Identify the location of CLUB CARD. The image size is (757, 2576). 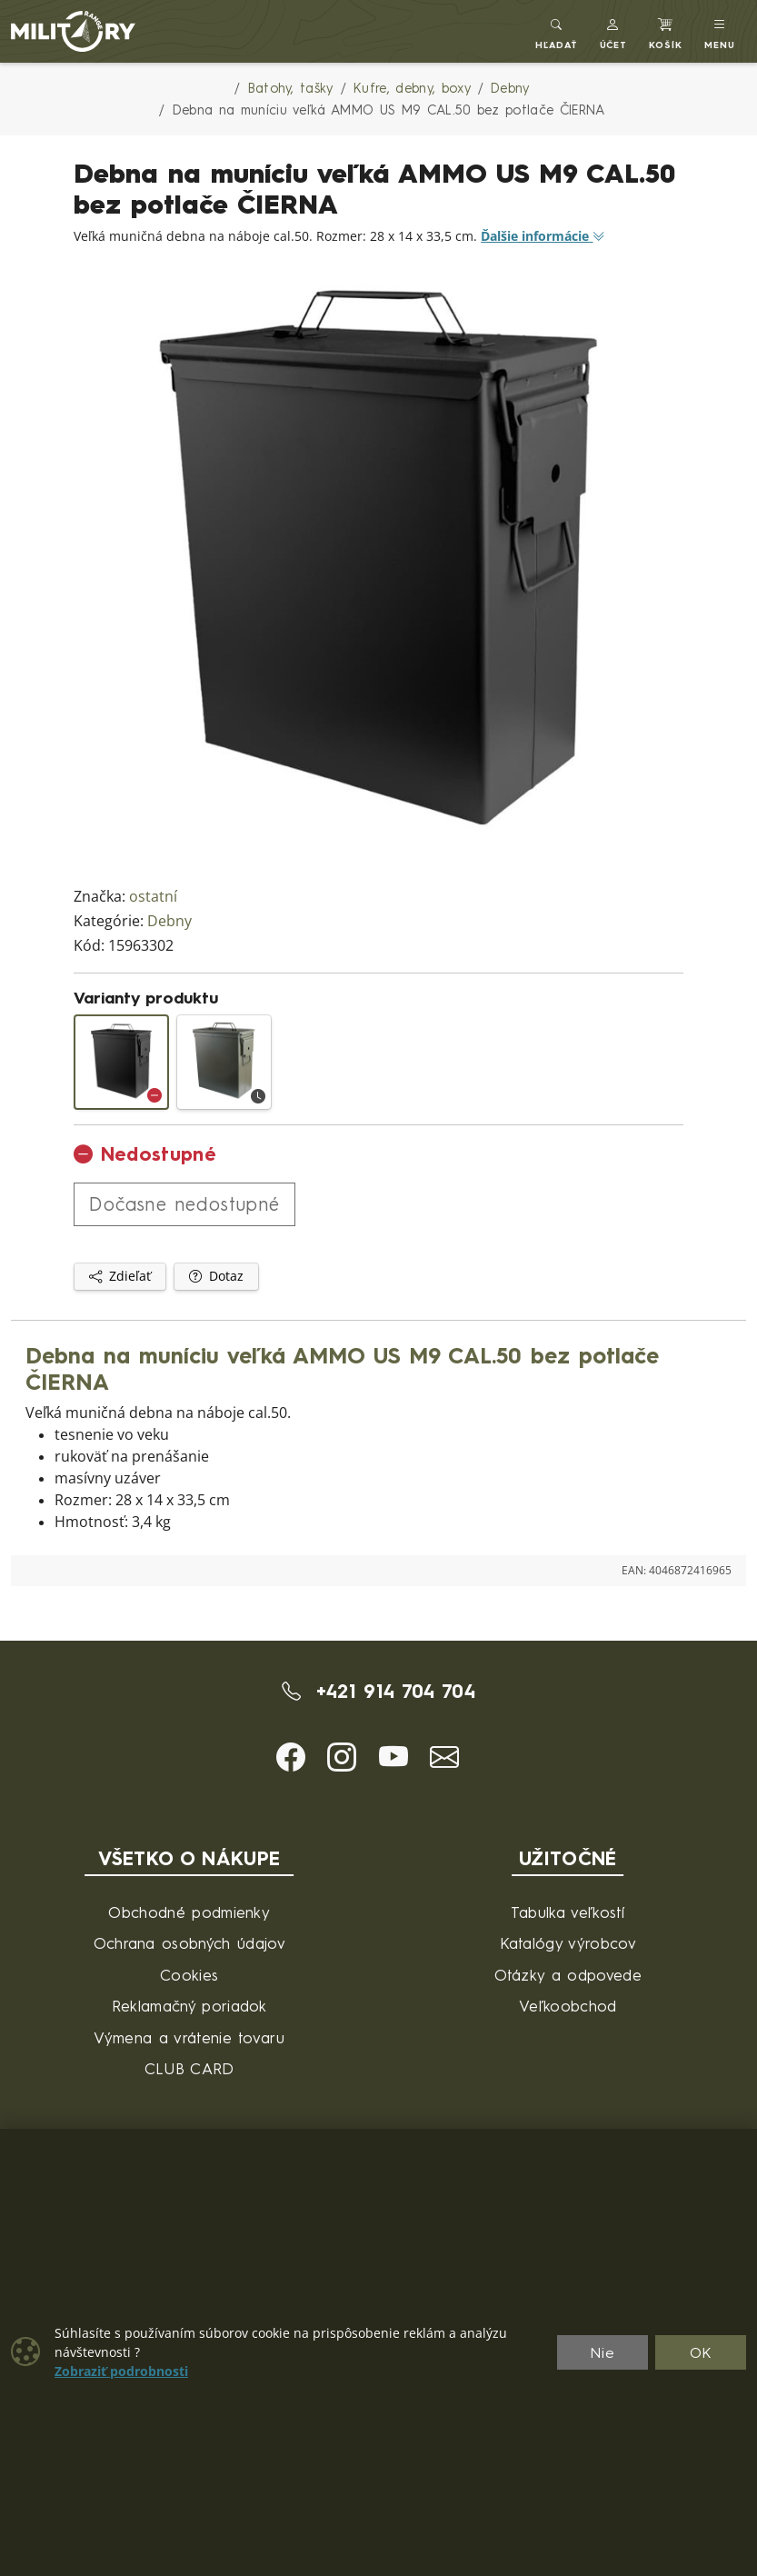
(189, 2068).